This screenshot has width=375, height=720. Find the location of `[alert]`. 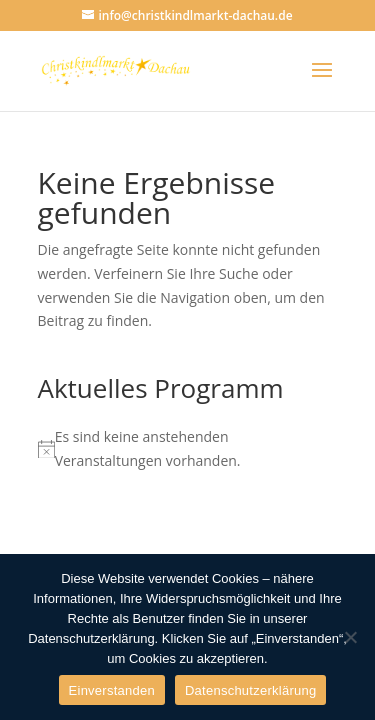

[alert] is located at coordinates (188, 449).